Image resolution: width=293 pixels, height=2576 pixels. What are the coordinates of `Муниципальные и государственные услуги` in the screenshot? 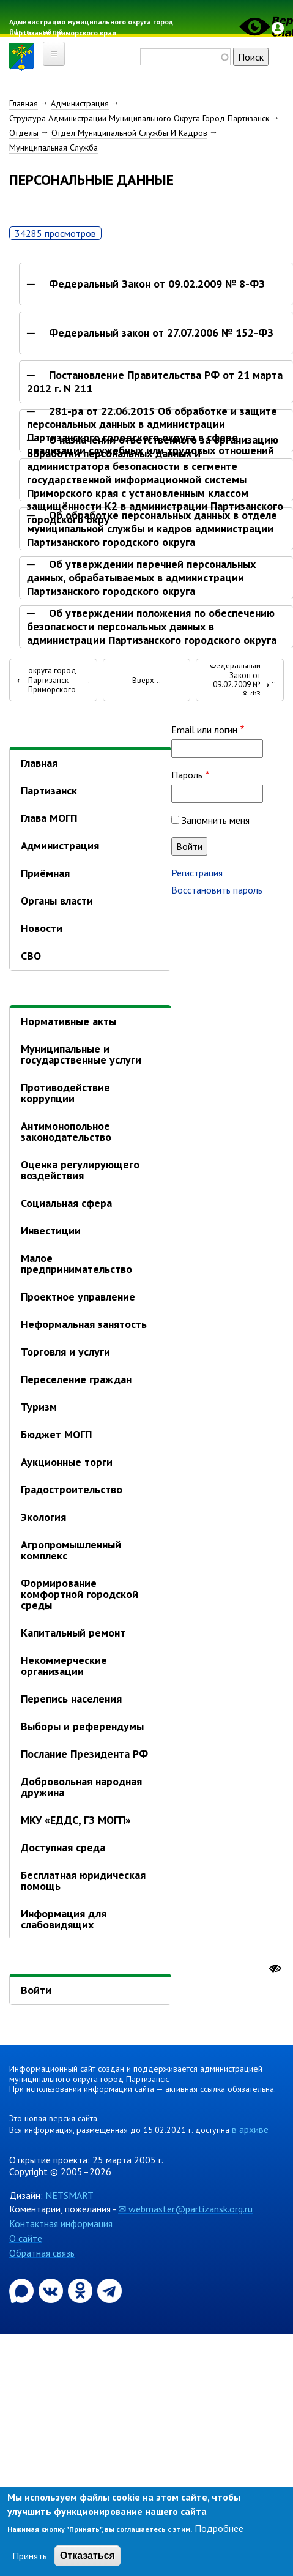 It's located at (81, 1054).